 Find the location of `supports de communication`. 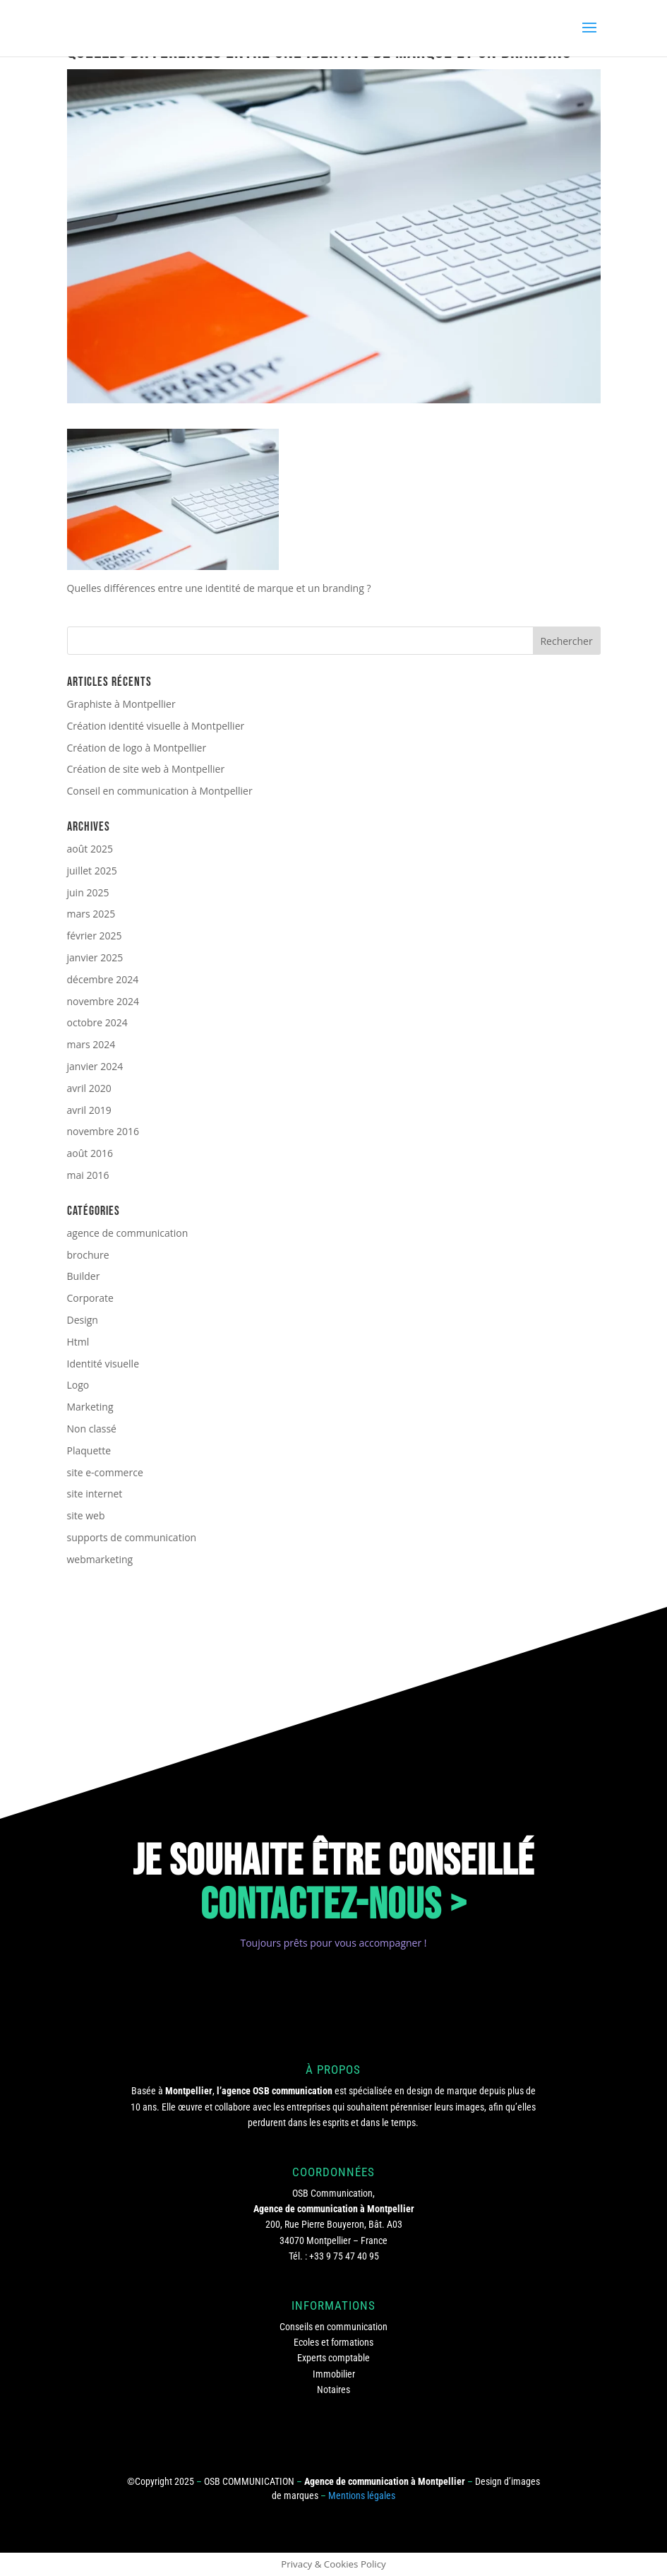

supports de communication is located at coordinates (132, 1537).